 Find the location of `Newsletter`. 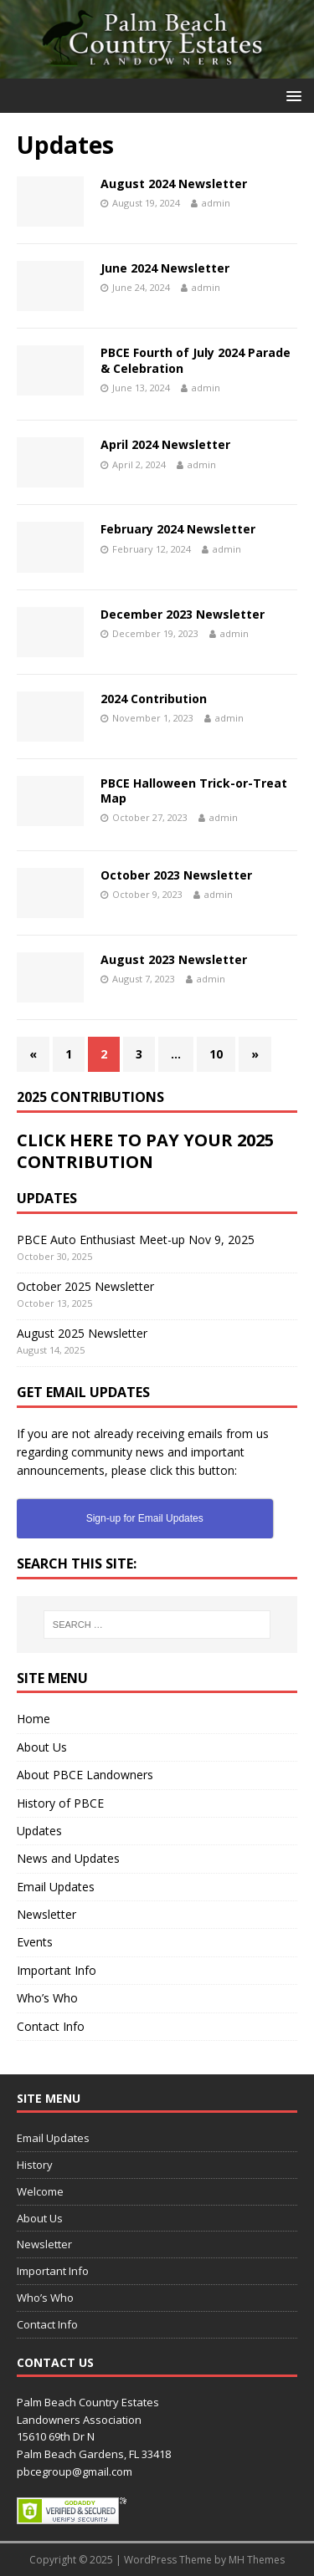

Newsletter is located at coordinates (46, 1914).